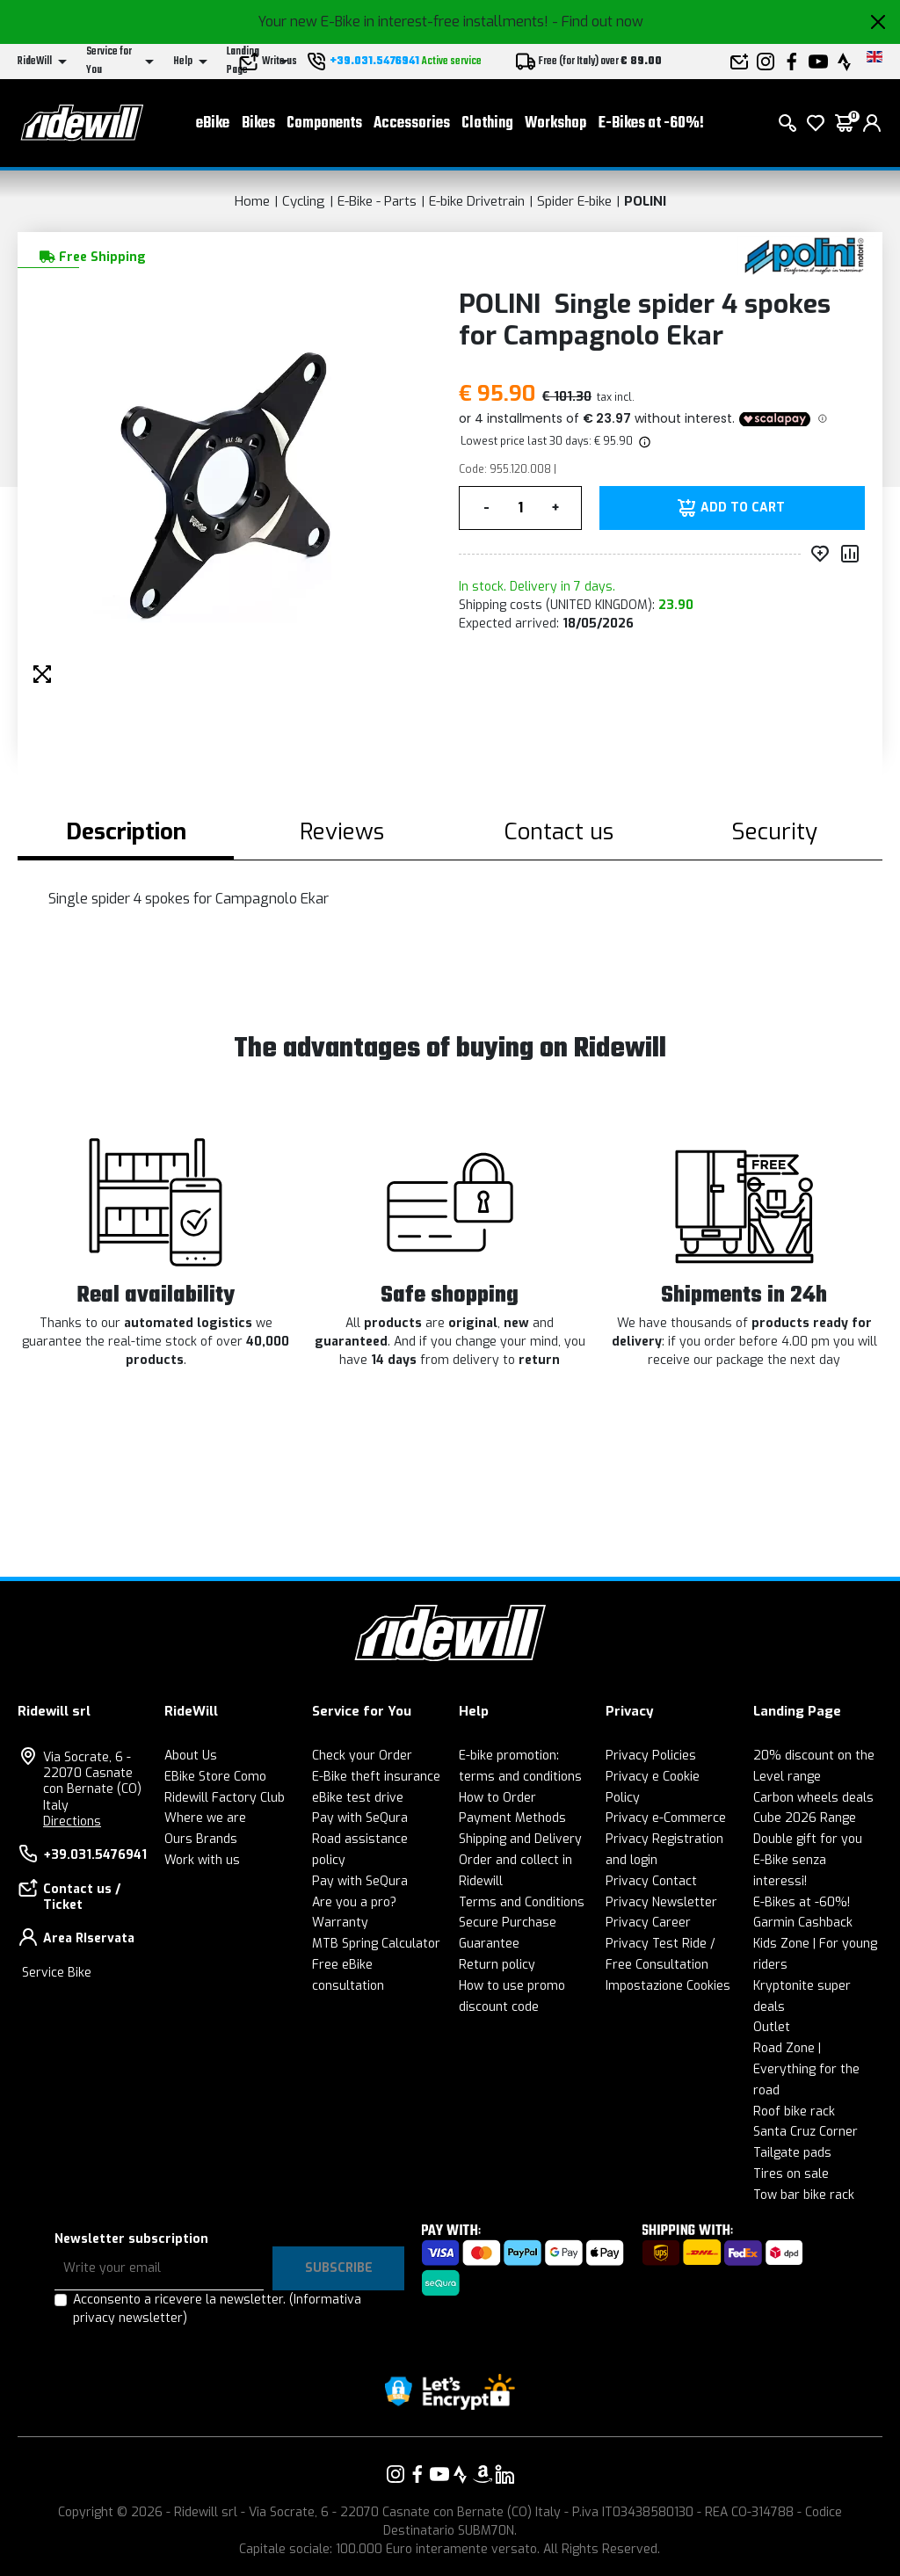 The image size is (900, 2576). I want to click on Tow bar bike rack, so click(803, 2195).